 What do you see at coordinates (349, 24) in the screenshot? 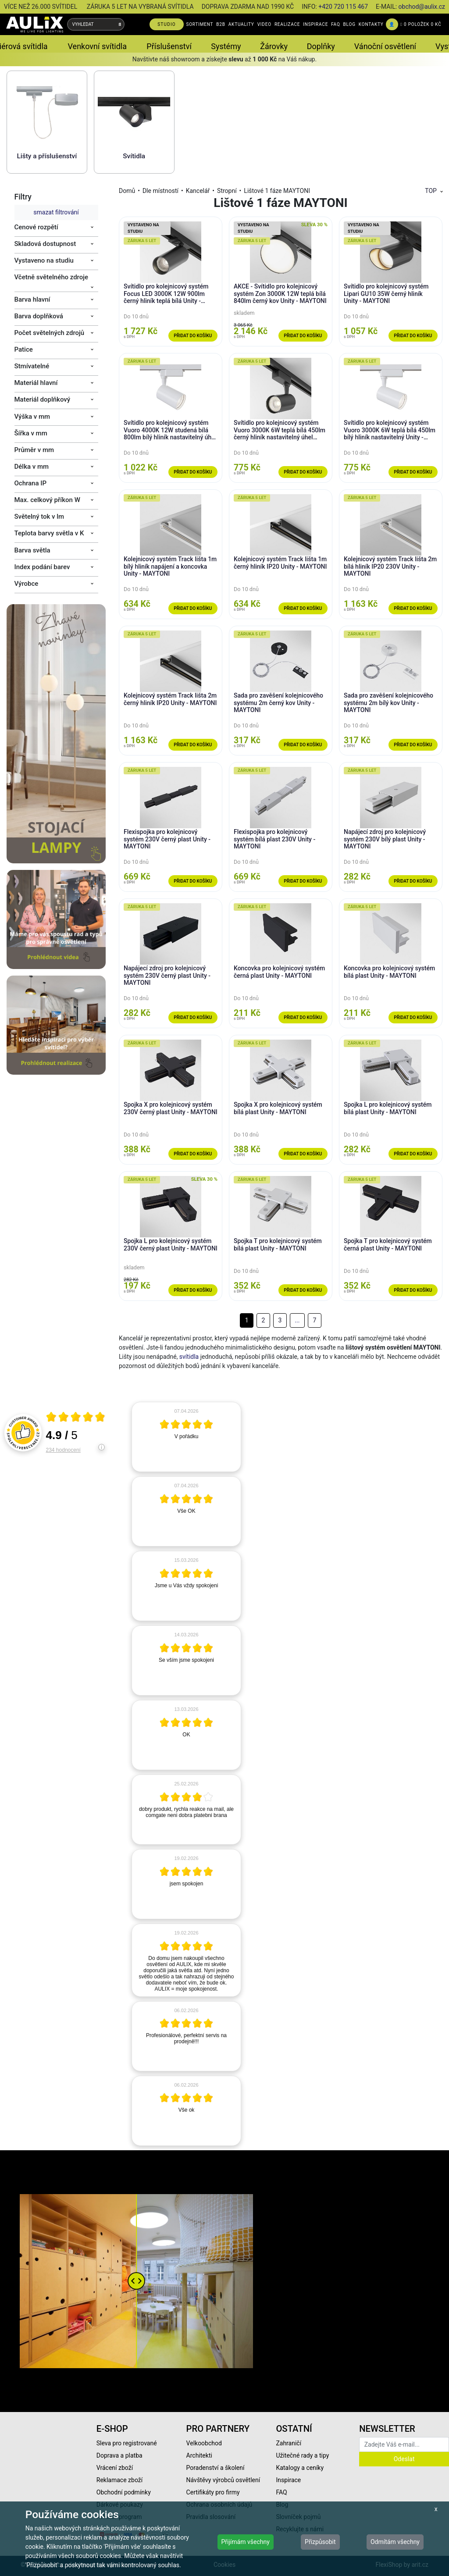
I see `BLOG` at bounding box center [349, 24].